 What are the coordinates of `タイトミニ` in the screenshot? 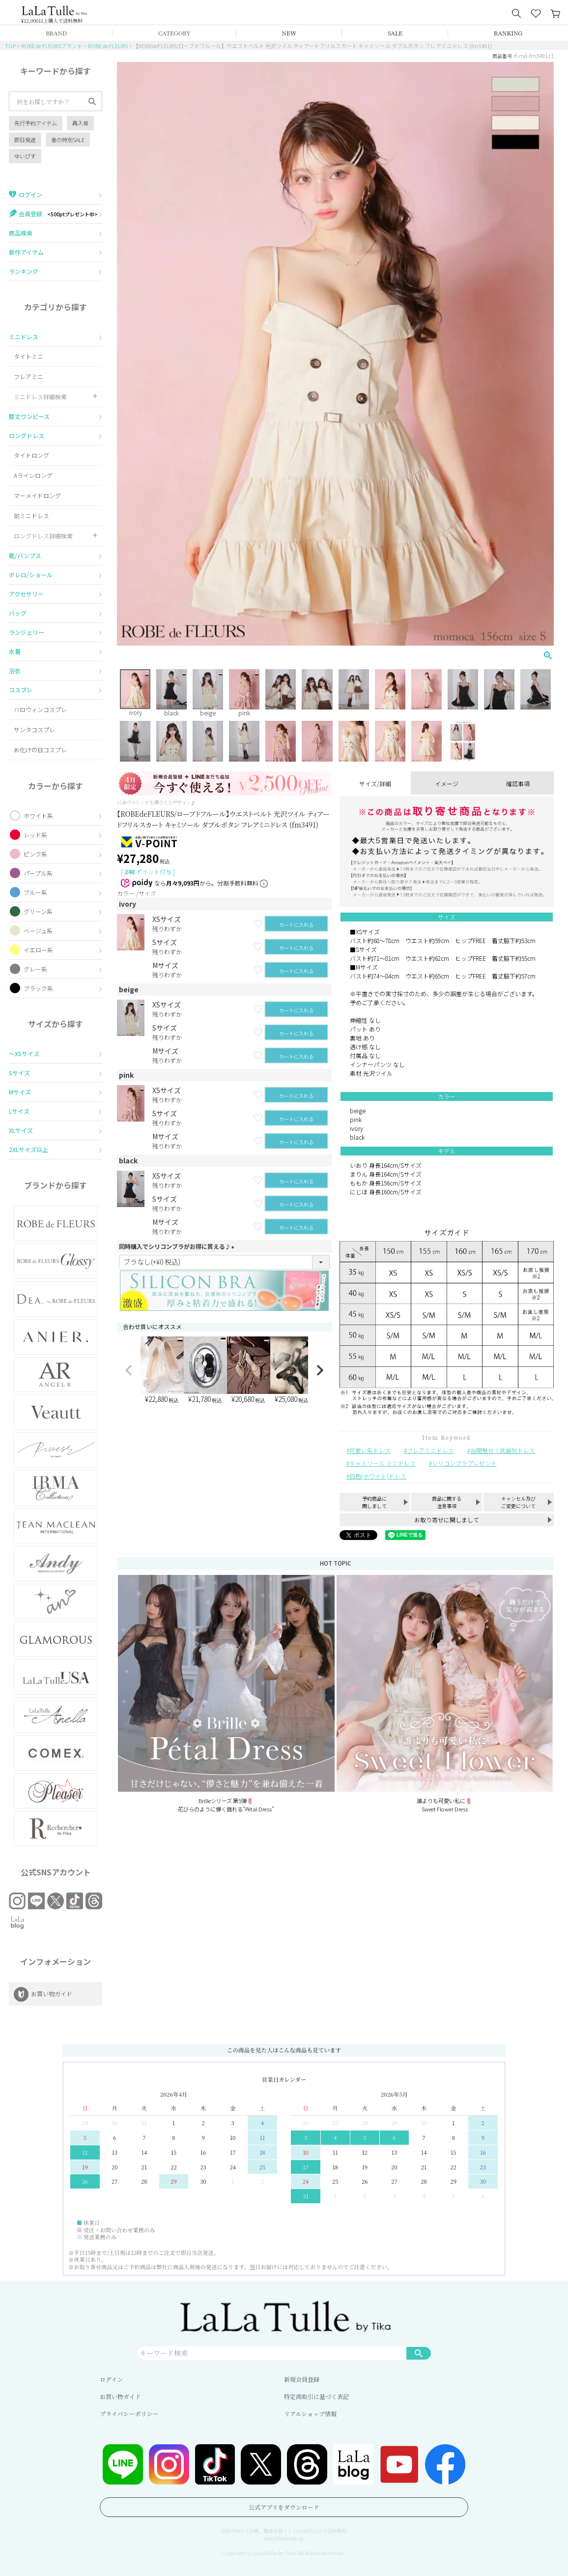 It's located at (28, 356).